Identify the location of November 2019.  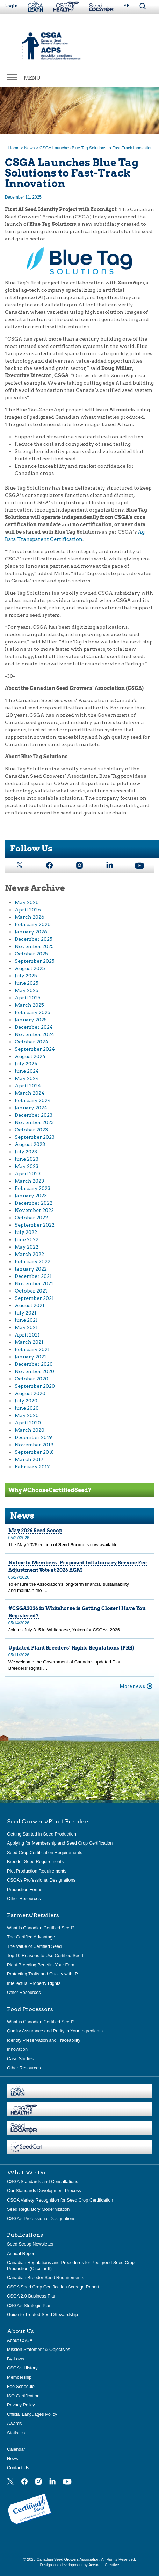
(34, 1444).